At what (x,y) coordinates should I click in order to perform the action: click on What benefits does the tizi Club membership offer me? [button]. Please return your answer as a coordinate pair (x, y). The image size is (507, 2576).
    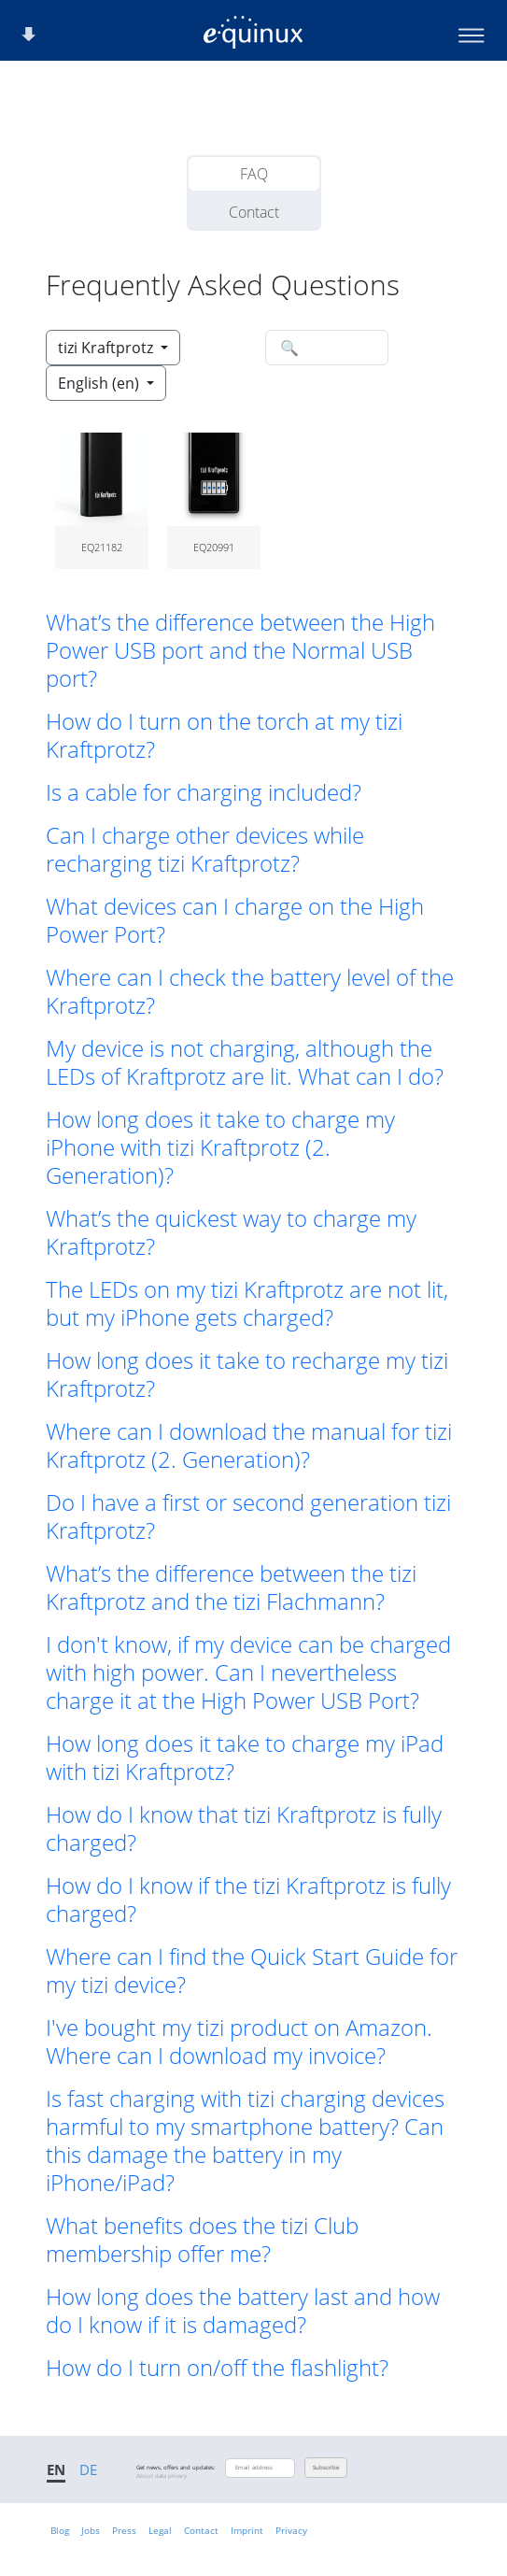
    Looking at the image, I should click on (202, 2240).